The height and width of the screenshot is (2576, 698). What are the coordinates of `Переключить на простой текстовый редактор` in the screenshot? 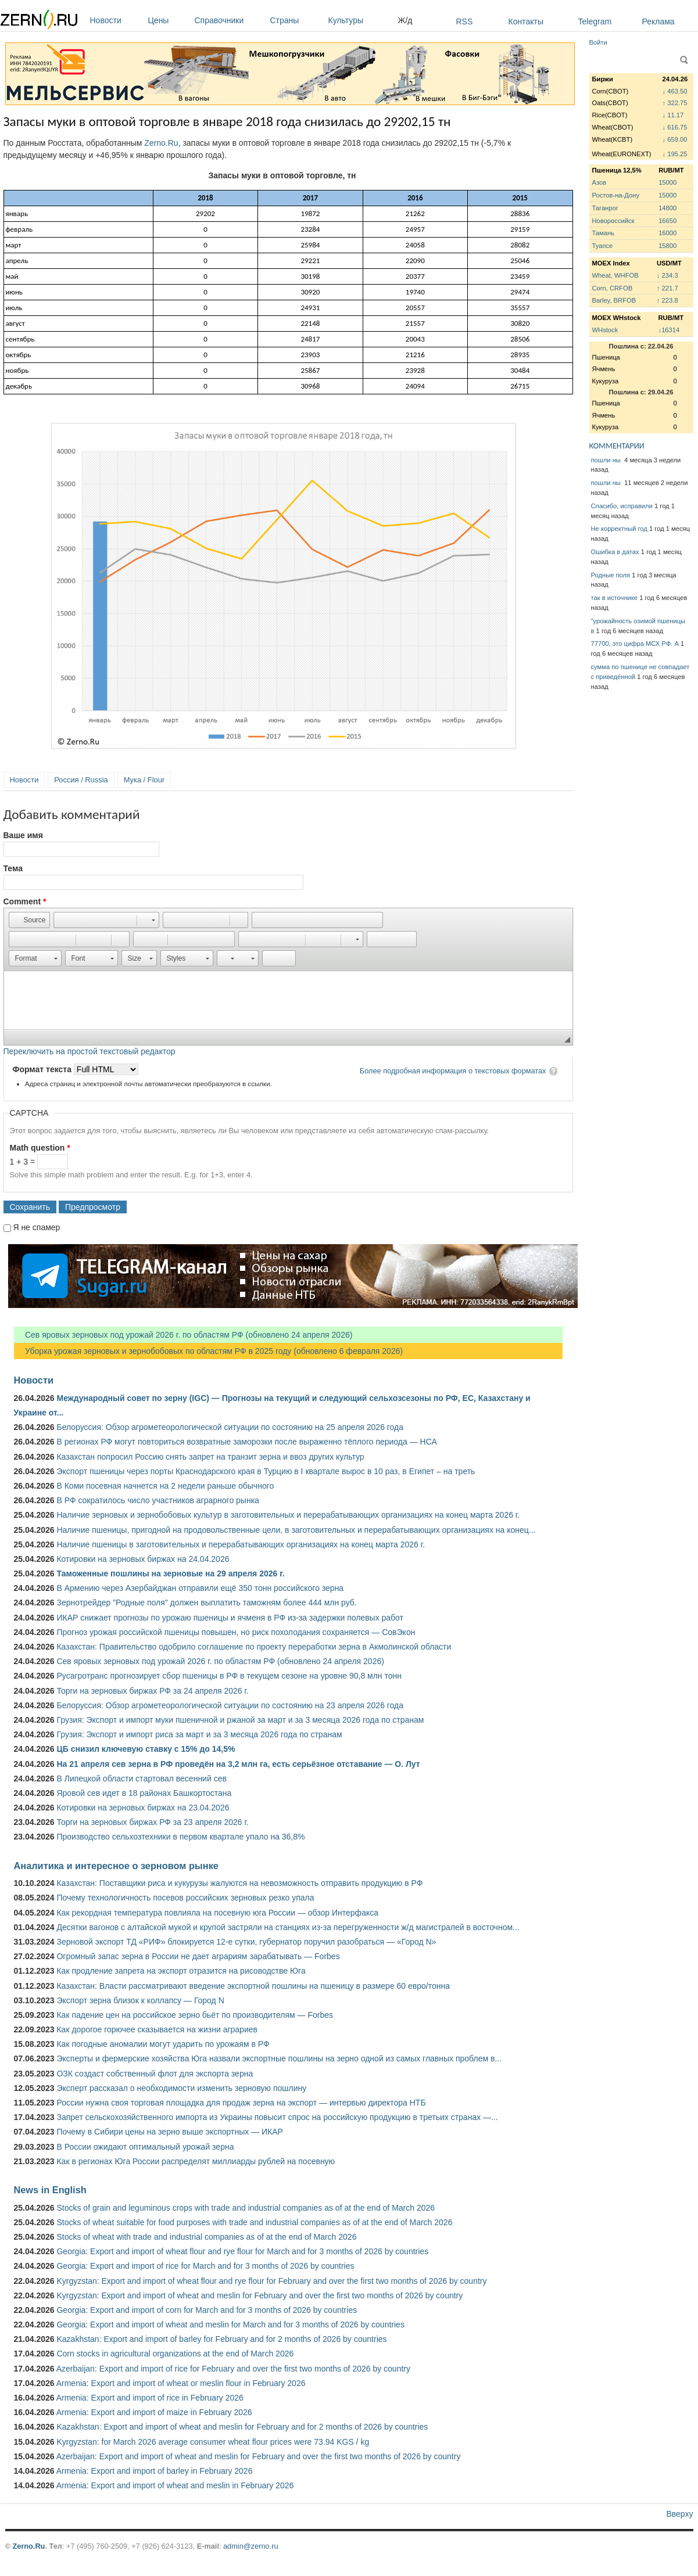 It's located at (89, 1051).